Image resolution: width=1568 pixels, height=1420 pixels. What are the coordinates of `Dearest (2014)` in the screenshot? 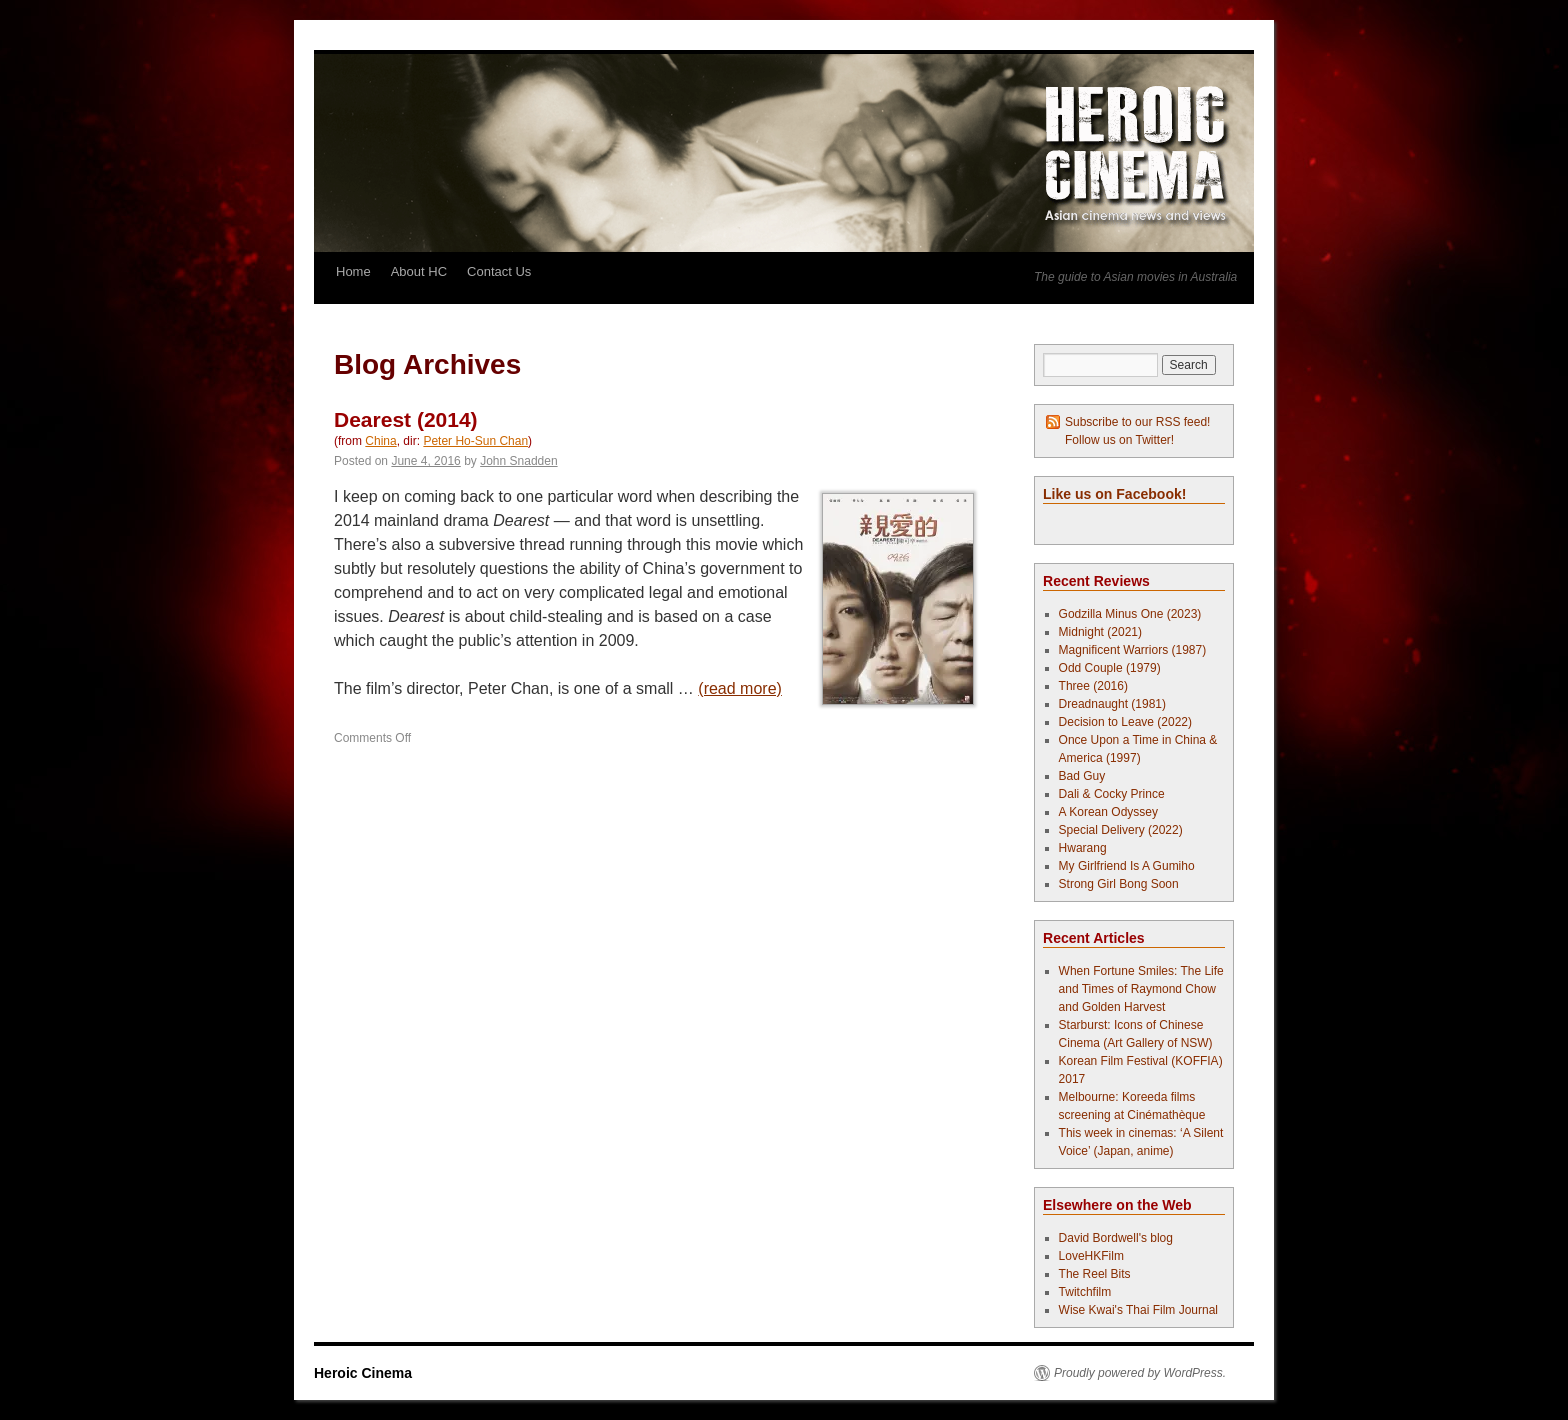 It's located at (406, 419).